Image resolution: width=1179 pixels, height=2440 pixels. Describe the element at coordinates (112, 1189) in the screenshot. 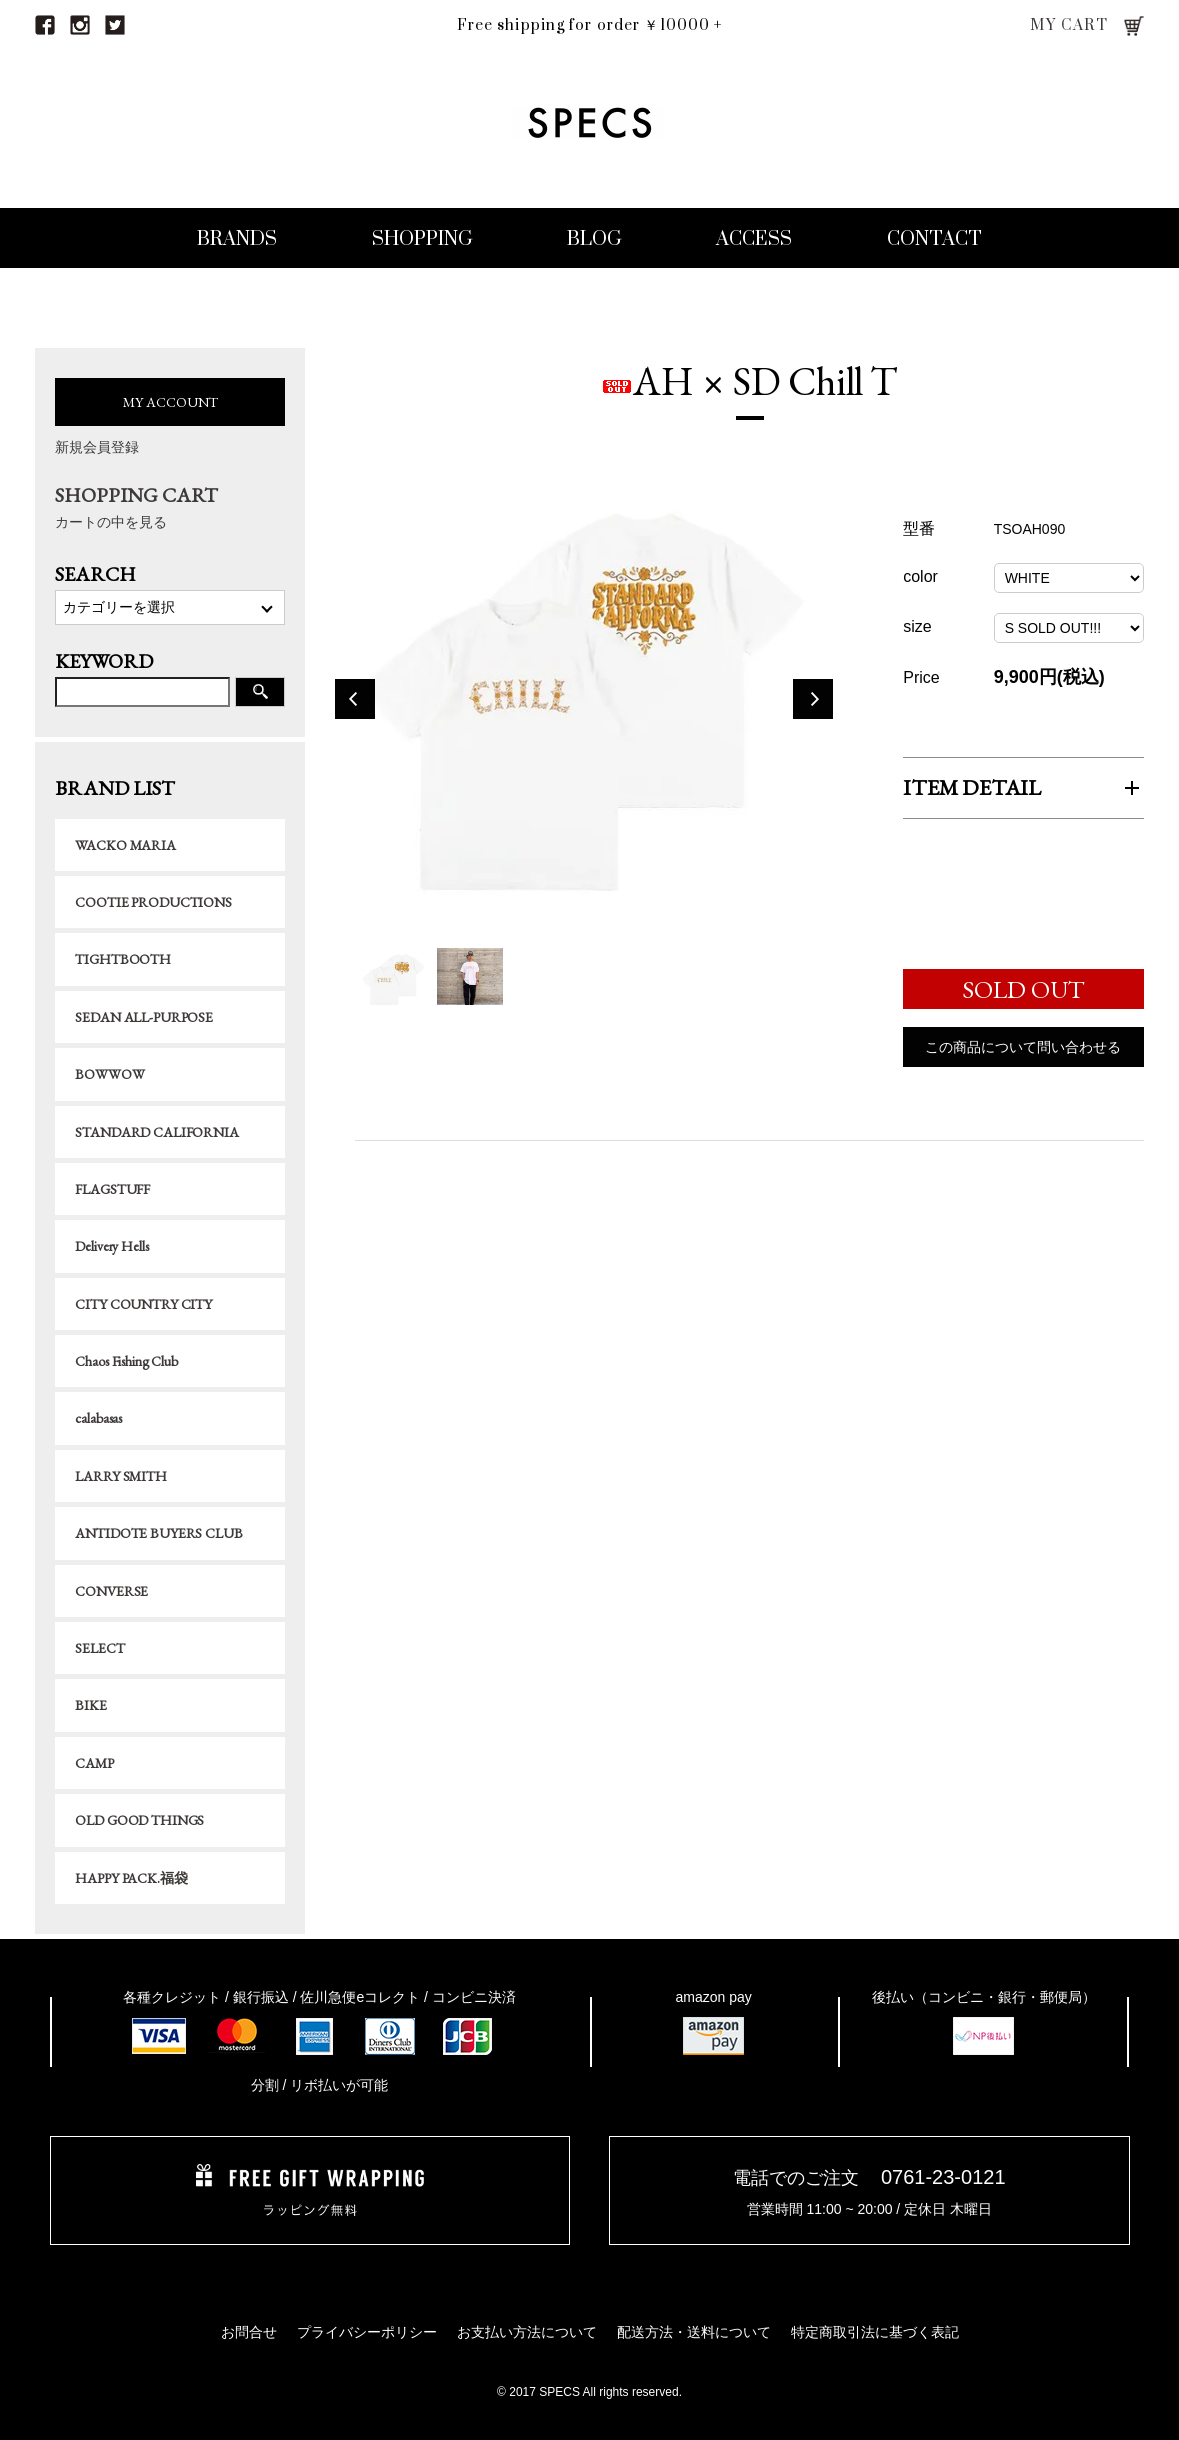

I see `FLAGSTUFF` at that location.